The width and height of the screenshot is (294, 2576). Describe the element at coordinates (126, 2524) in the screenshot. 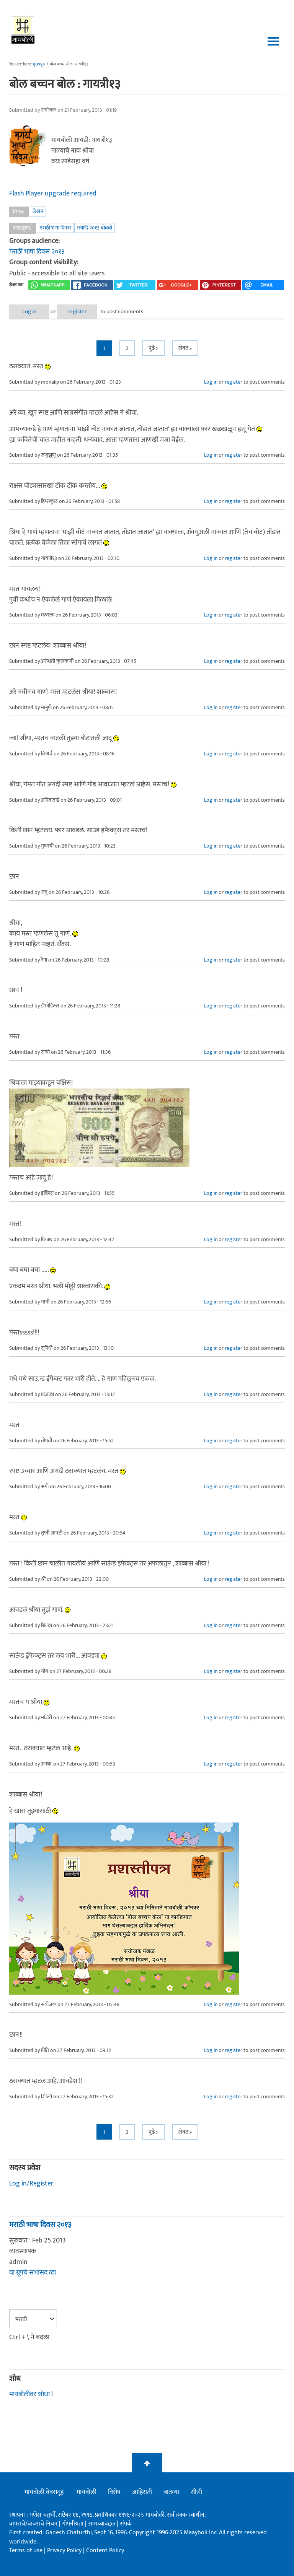

I see `संपर्क` at that location.